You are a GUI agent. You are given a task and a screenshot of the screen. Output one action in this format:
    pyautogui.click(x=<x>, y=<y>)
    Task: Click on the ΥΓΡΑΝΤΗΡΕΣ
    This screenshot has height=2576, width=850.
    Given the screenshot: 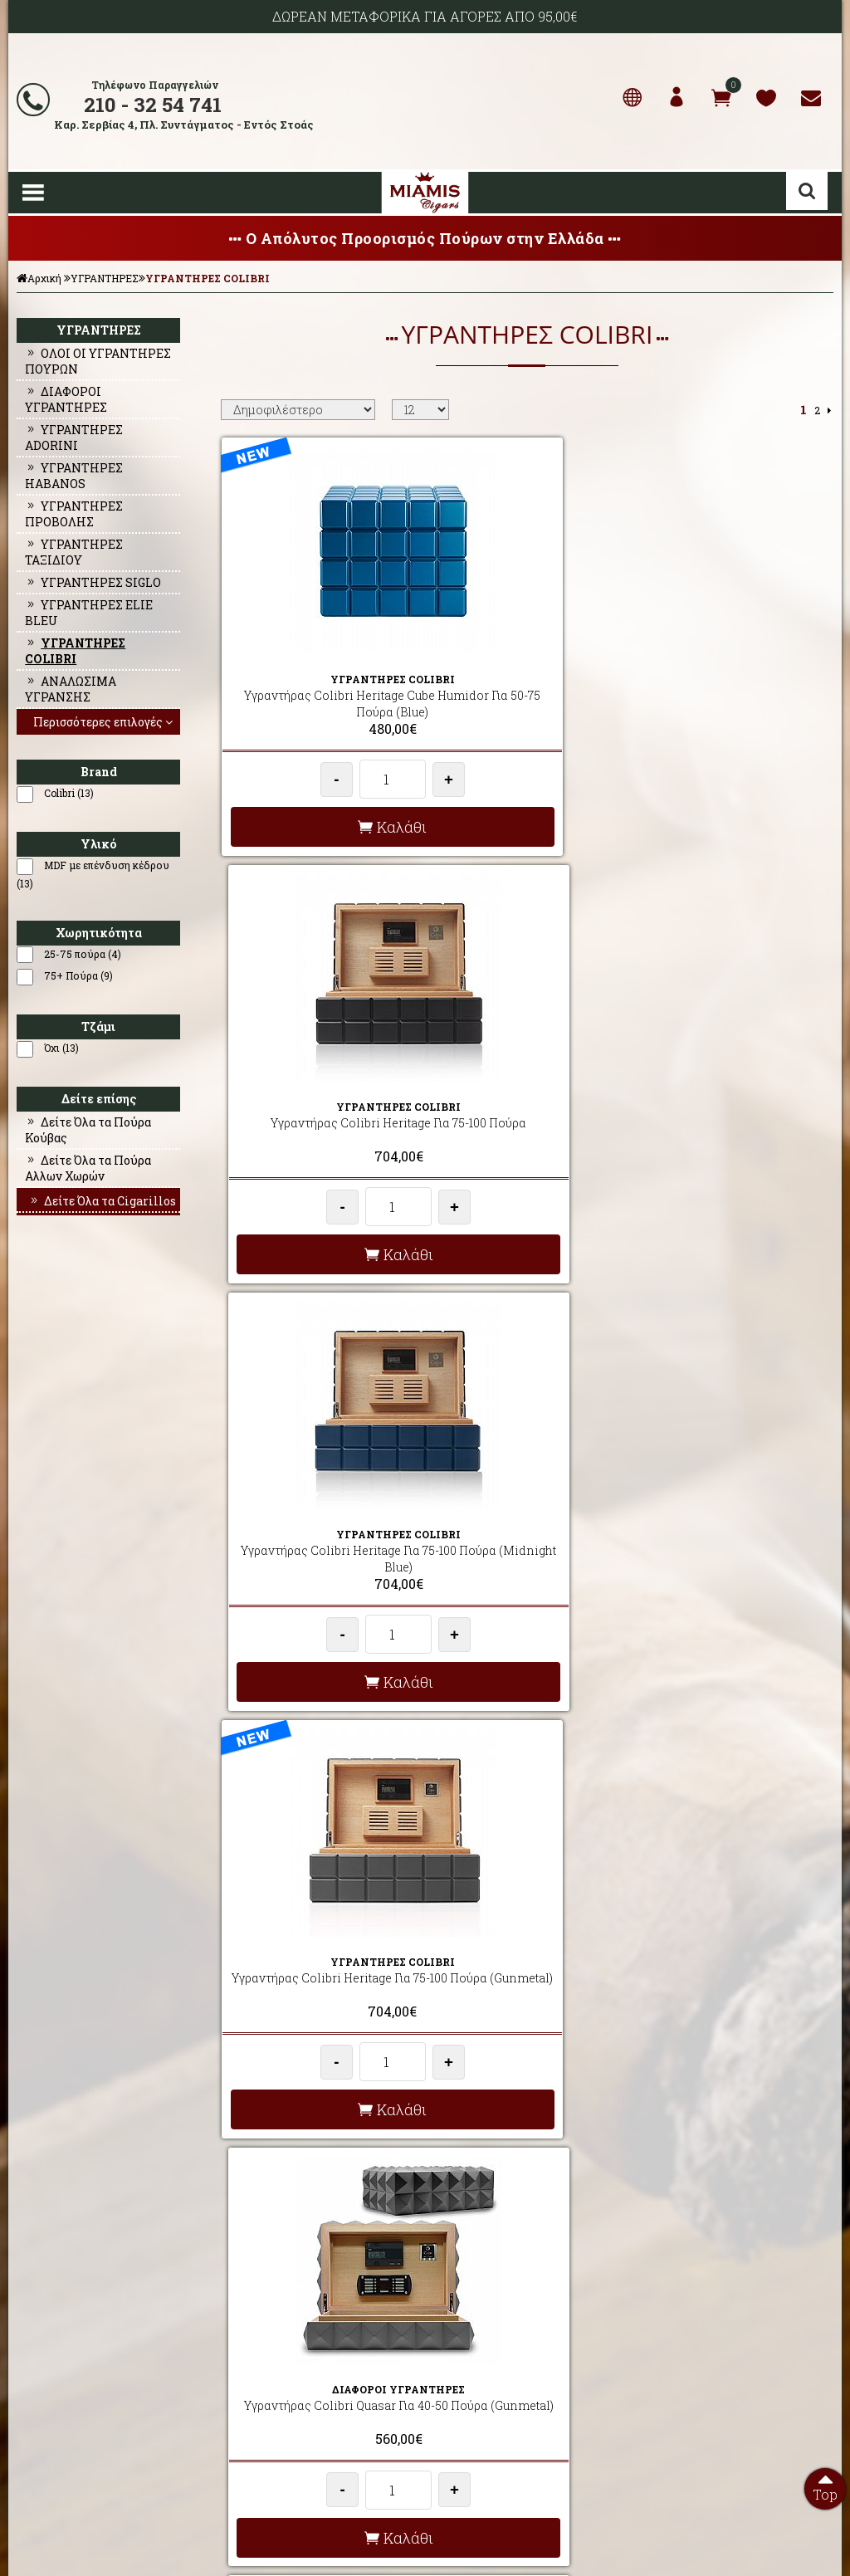 What is the action you would take?
    pyautogui.click(x=105, y=278)
    